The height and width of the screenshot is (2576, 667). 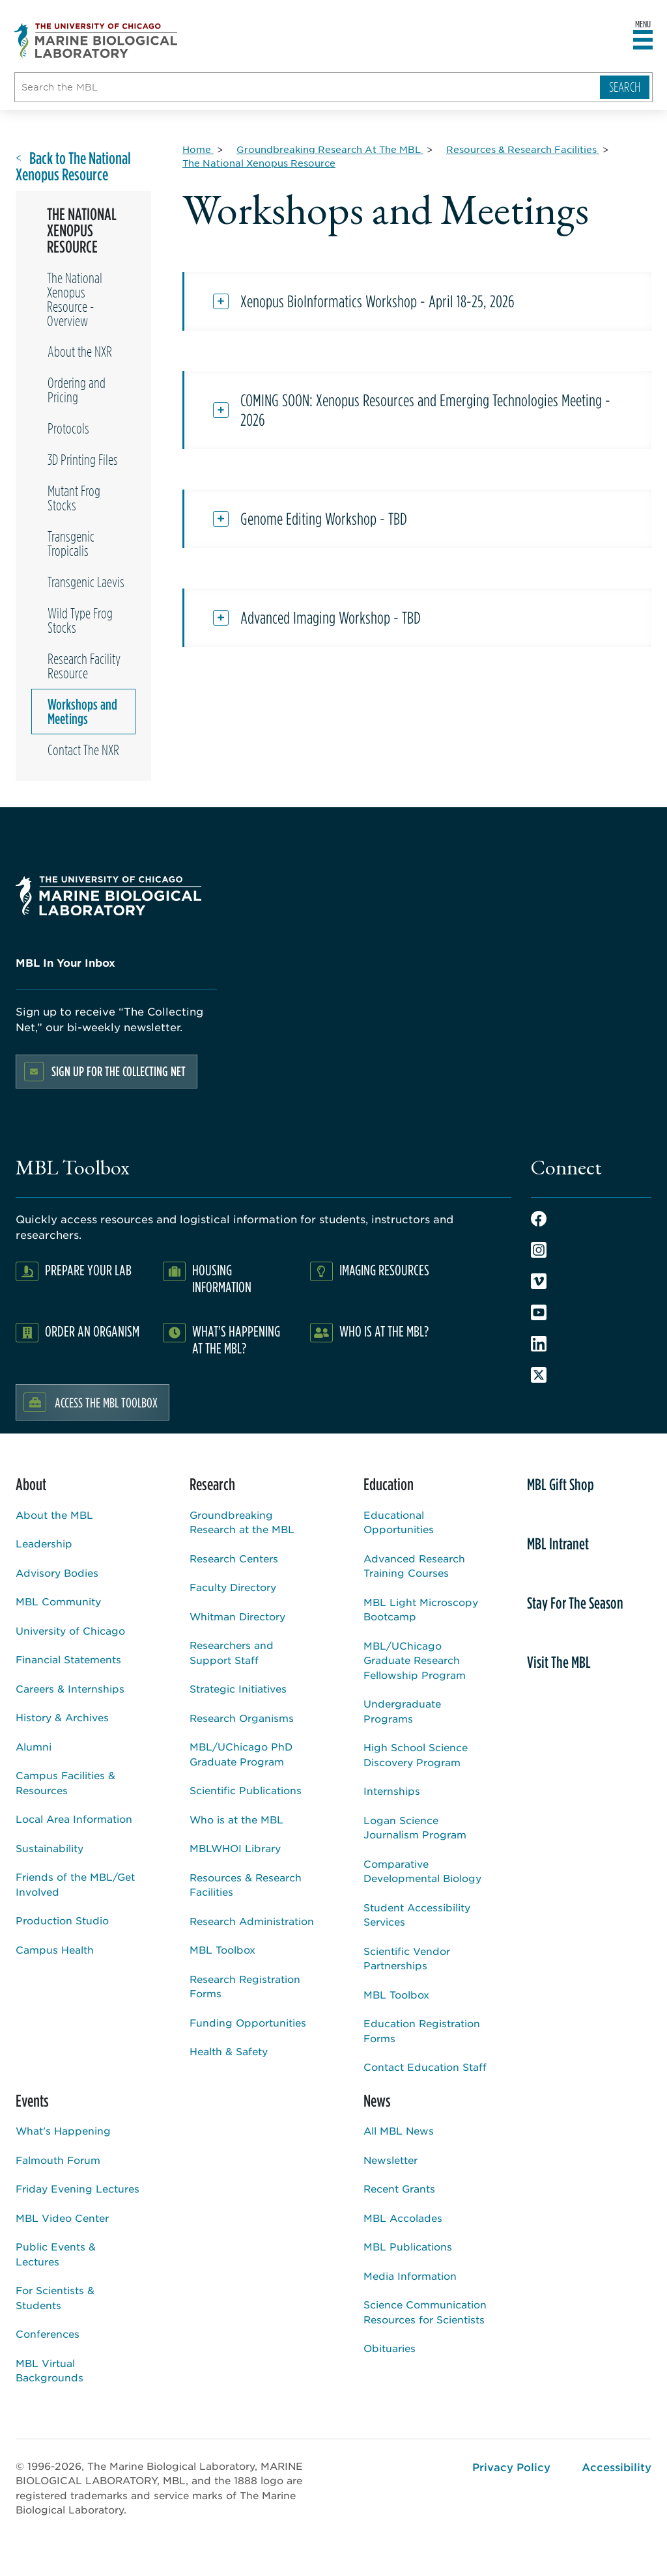 What do you see at coordinates (73, 166) in the screenshot?
I see `Back to The National Xenopus Resource` at bounding box center [73, 166].